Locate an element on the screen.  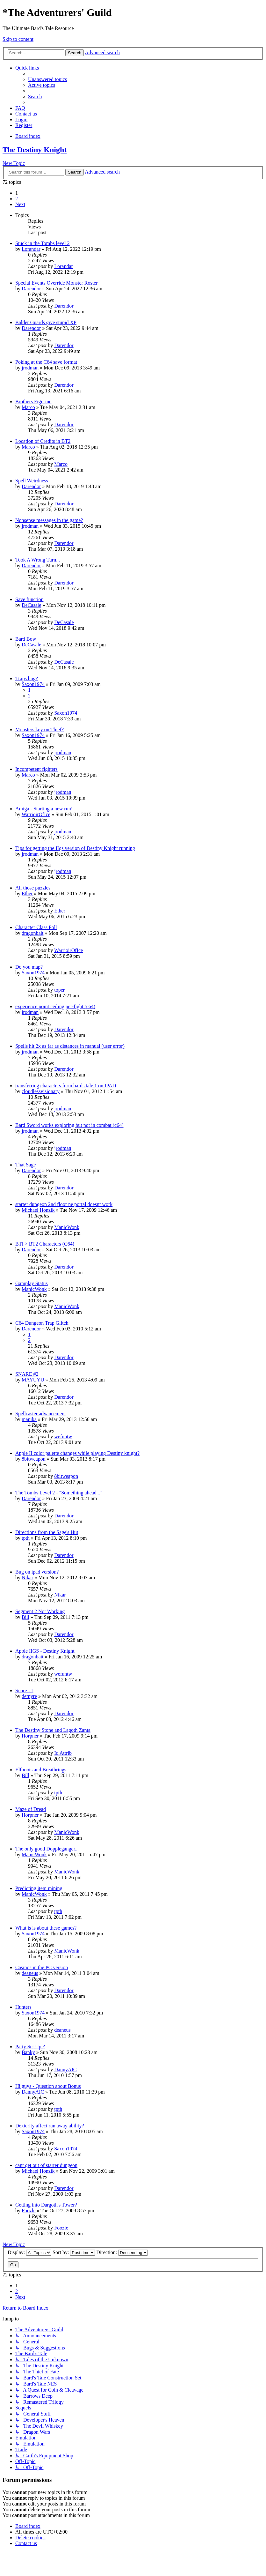
Bug on ipad version? is located at coordinates (37, 1572).